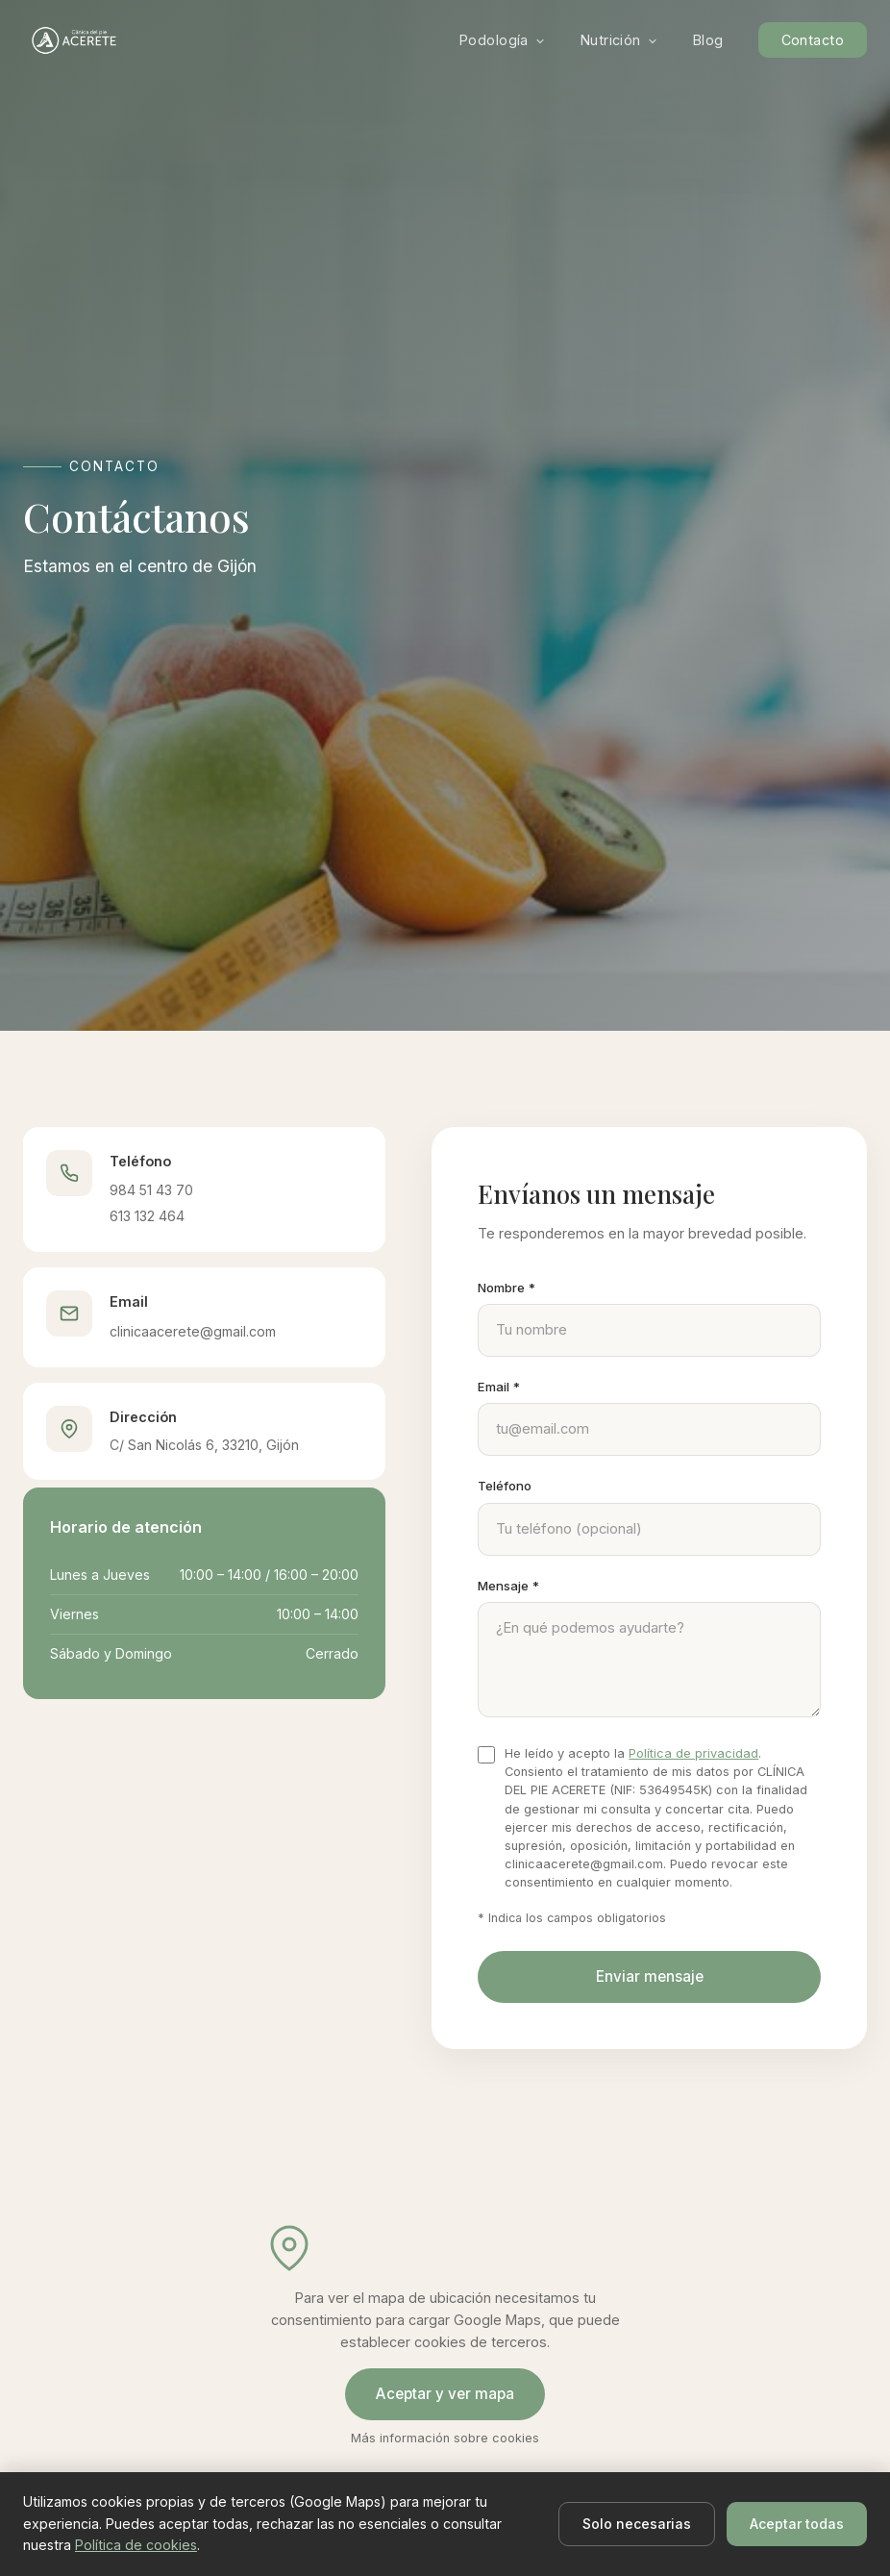 The height and width of the screenshot is (2576, 890). I want to click on clinicaacerete@gmail.com, so click(193, 1331).